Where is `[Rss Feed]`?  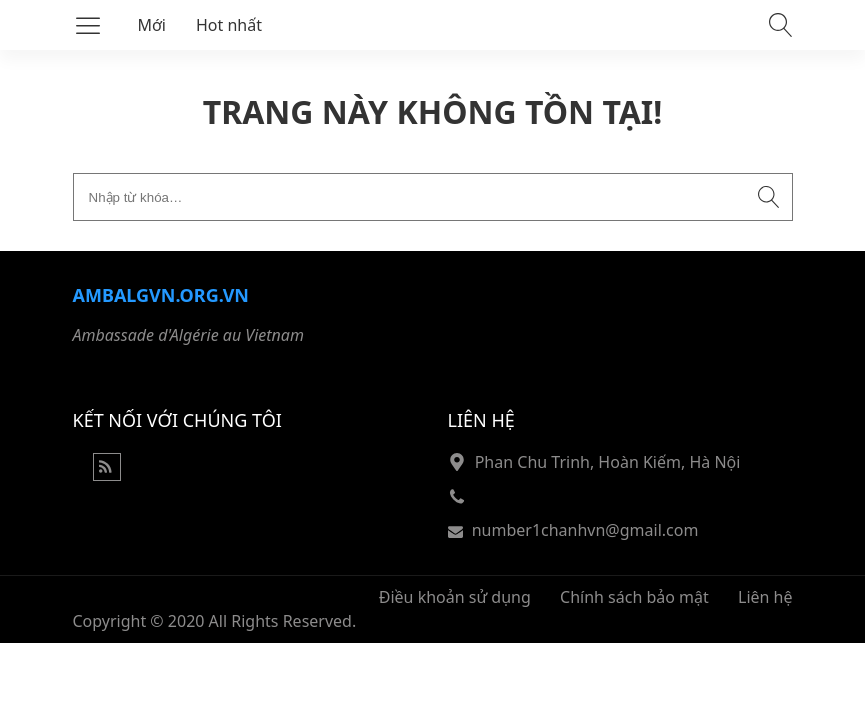
[Rss Feed] is located at coordinates (107, 475).